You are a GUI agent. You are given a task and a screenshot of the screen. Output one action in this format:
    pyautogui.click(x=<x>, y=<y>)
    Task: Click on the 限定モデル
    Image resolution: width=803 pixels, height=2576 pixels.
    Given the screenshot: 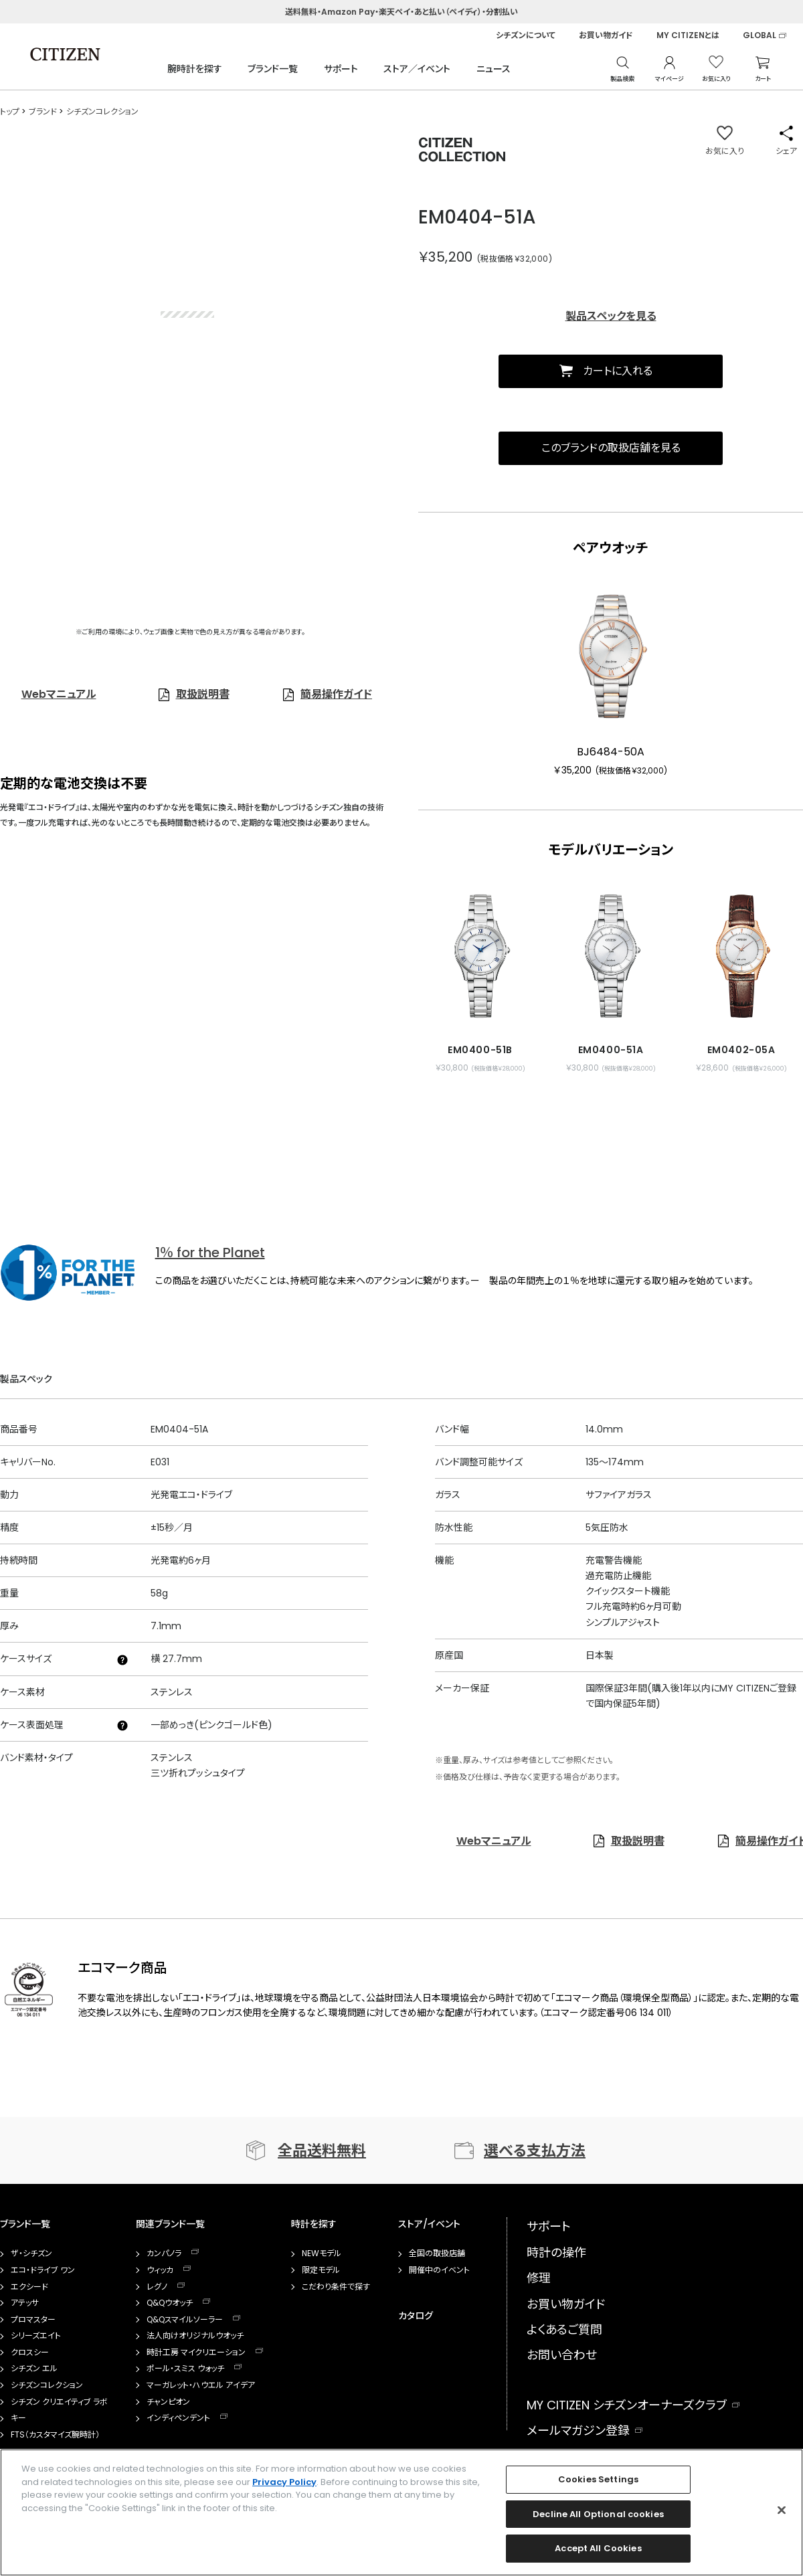 What is the action you would take?
    pyautogui.click(x=321, y=2270)
    